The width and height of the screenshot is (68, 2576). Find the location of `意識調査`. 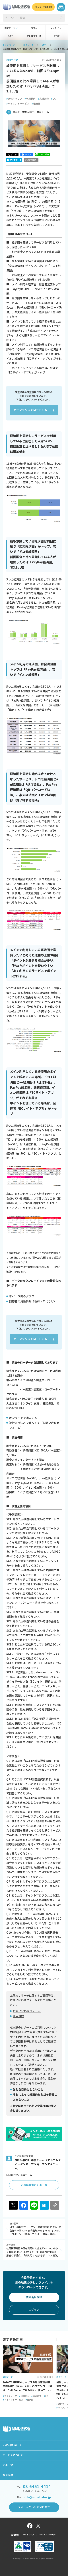

意識調査 is located at coordinates (43, 99).